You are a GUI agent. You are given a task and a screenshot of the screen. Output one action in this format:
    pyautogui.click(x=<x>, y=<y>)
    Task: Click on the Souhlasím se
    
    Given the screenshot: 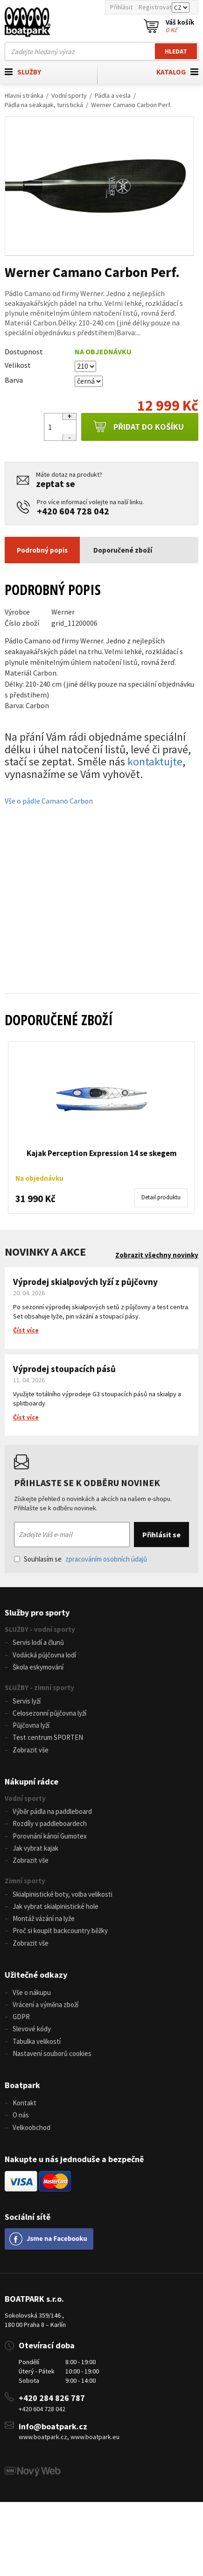 What is the action you would take?
    pyautogui.click(x=80, y=1559)
    